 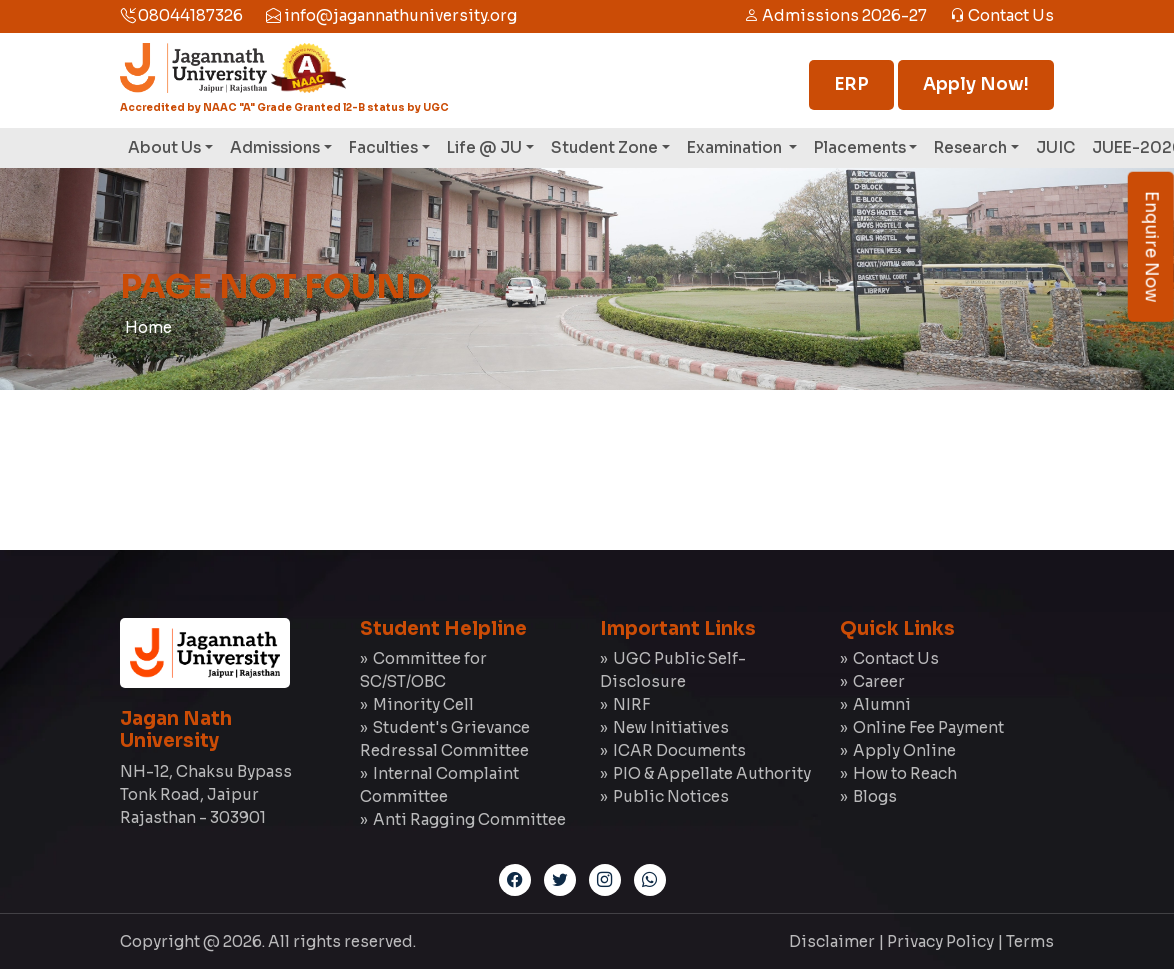 What do you see at coordinates (391, 15) in the screenshot?
I see `info@jagannathuniversity.org` at bounding box center [391, 15].